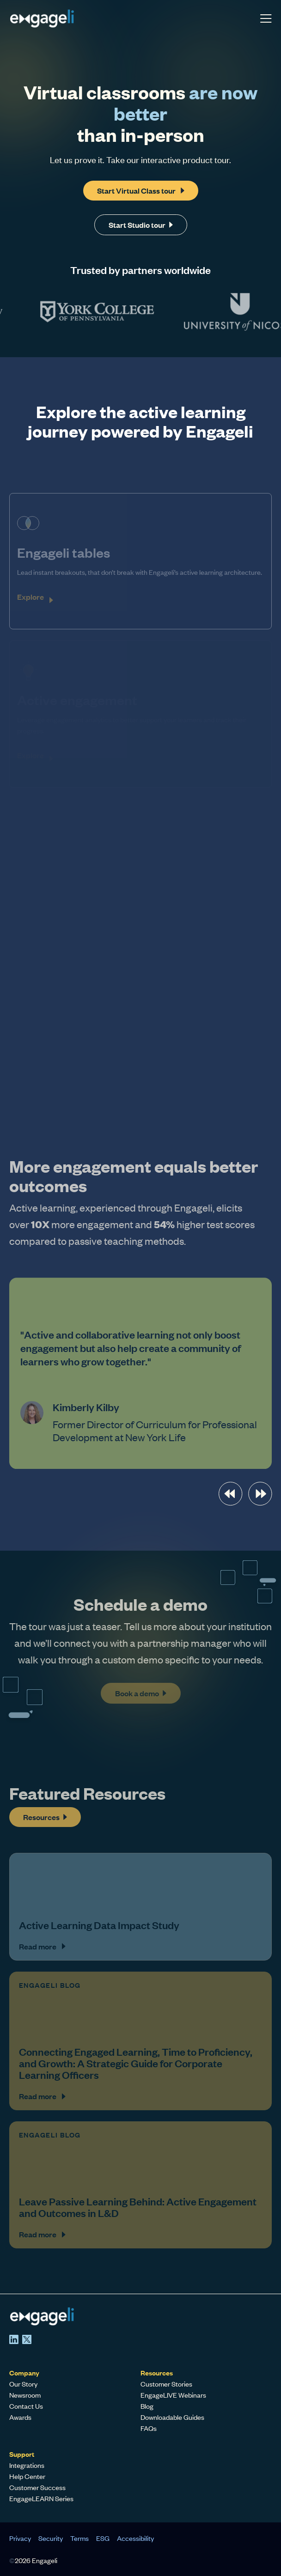  What do you see at coordinates (26, 2339) in the screenshot?
I see `[X]` at bounding box center [26, 2339].